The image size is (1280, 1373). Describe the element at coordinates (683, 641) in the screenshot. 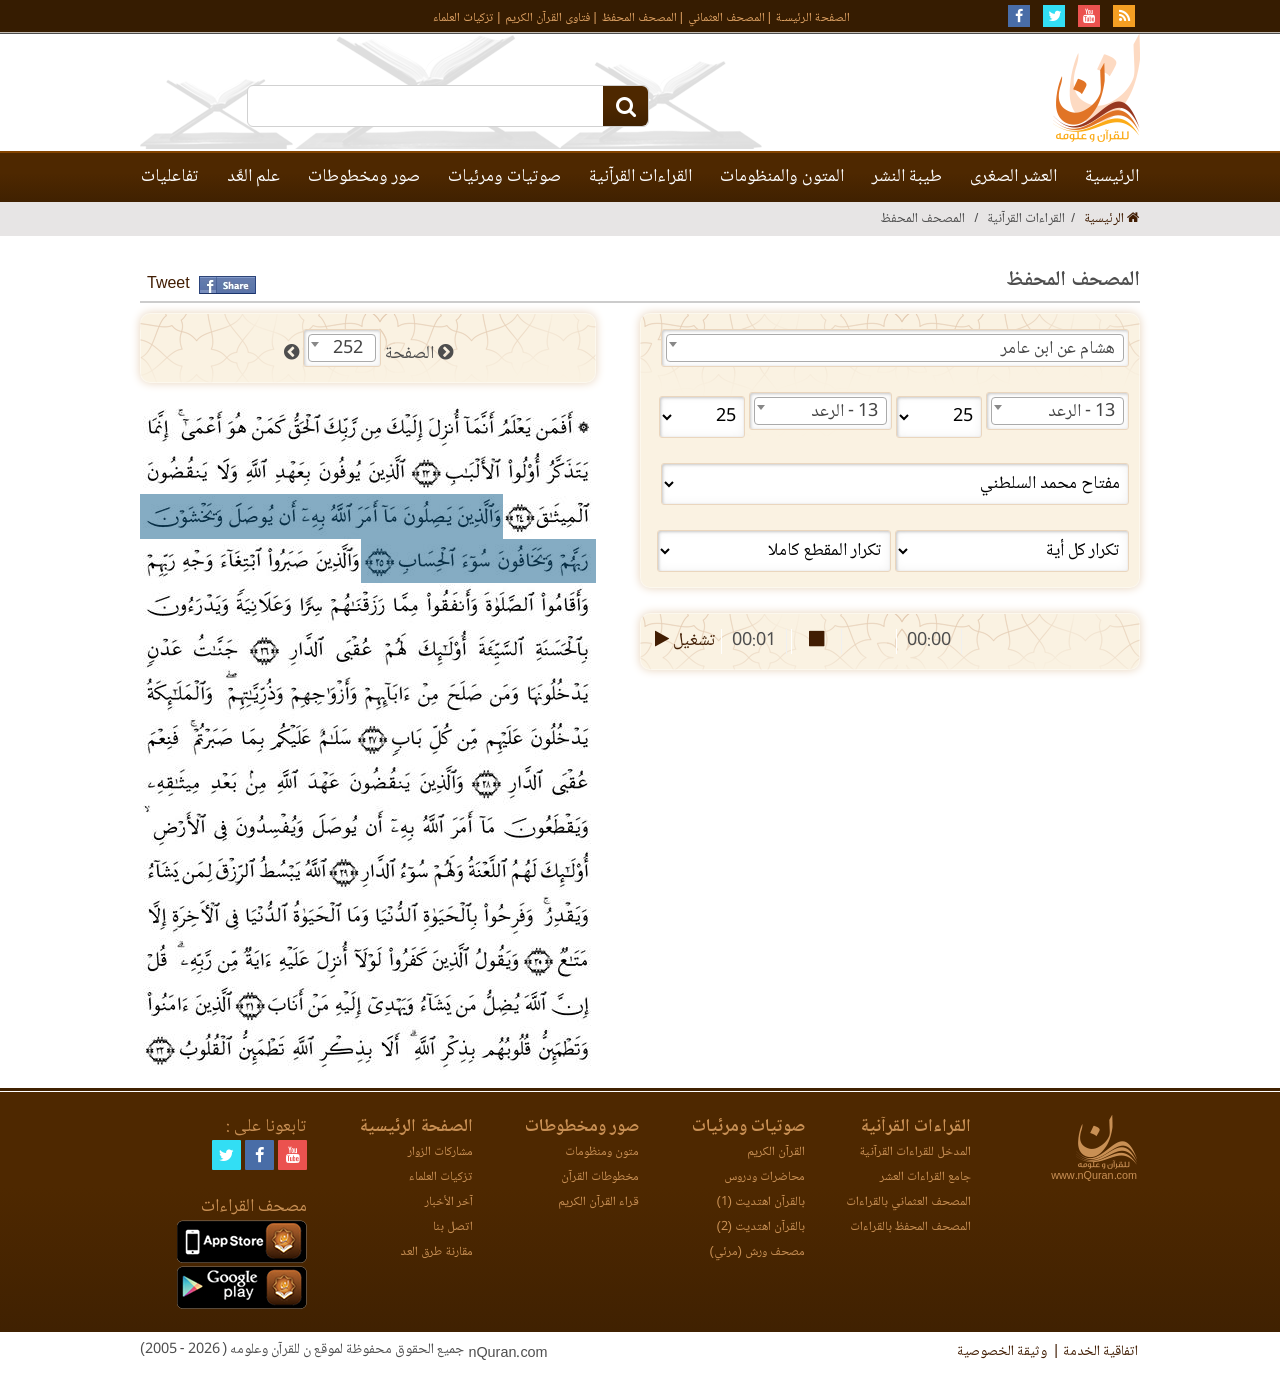

I see `تشغيل` at that location.